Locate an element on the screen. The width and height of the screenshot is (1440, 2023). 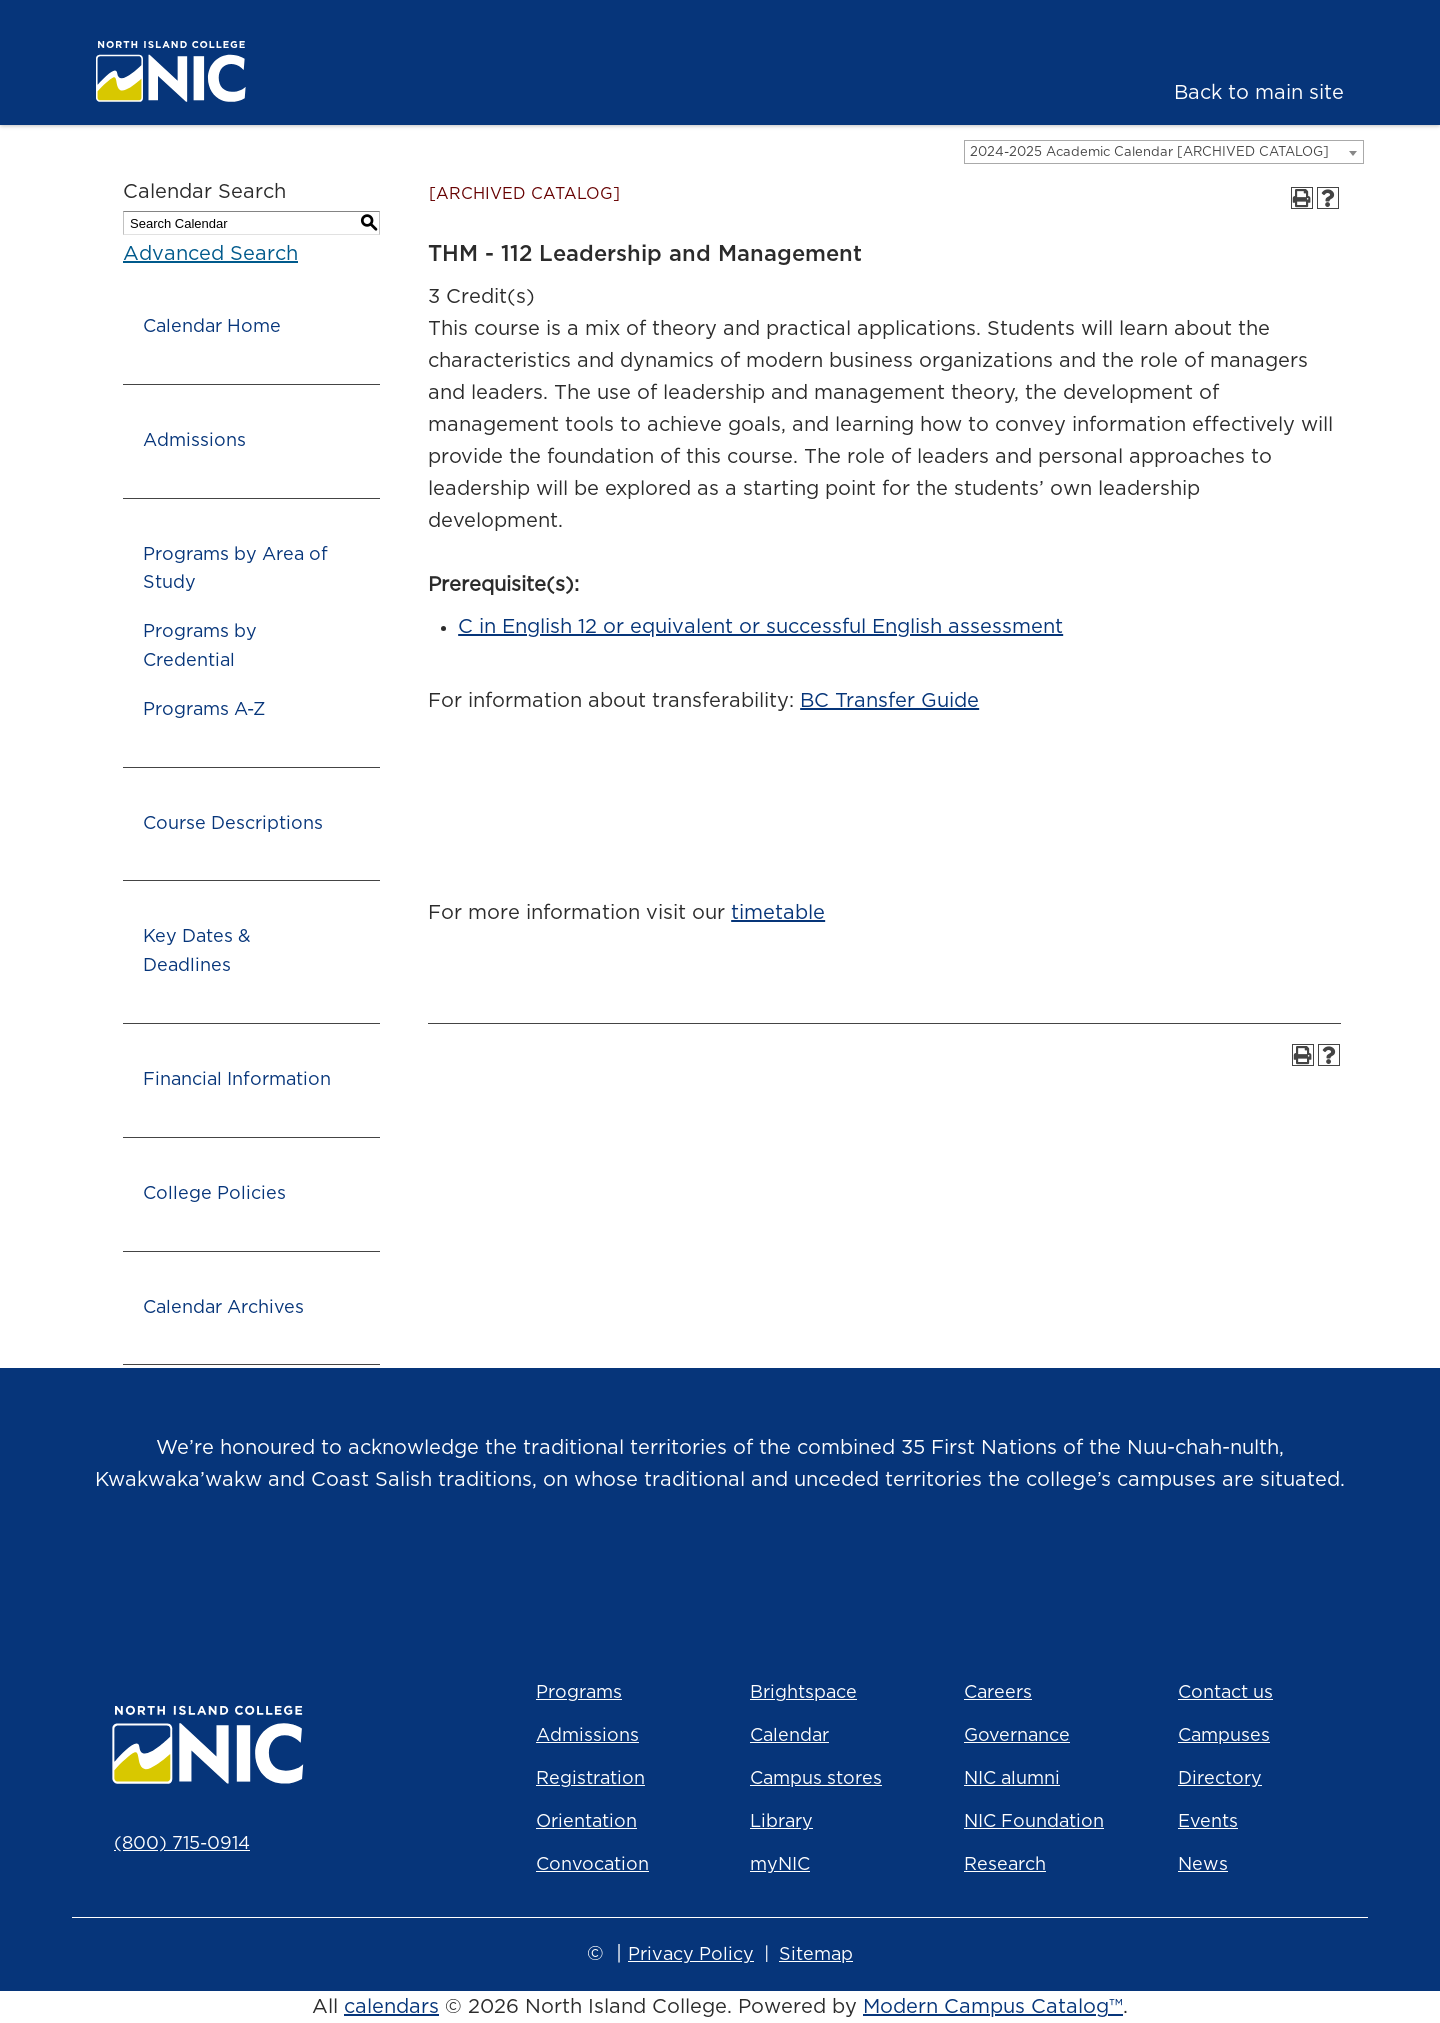
Calendar Archives is located at coordinates (223, 1308).